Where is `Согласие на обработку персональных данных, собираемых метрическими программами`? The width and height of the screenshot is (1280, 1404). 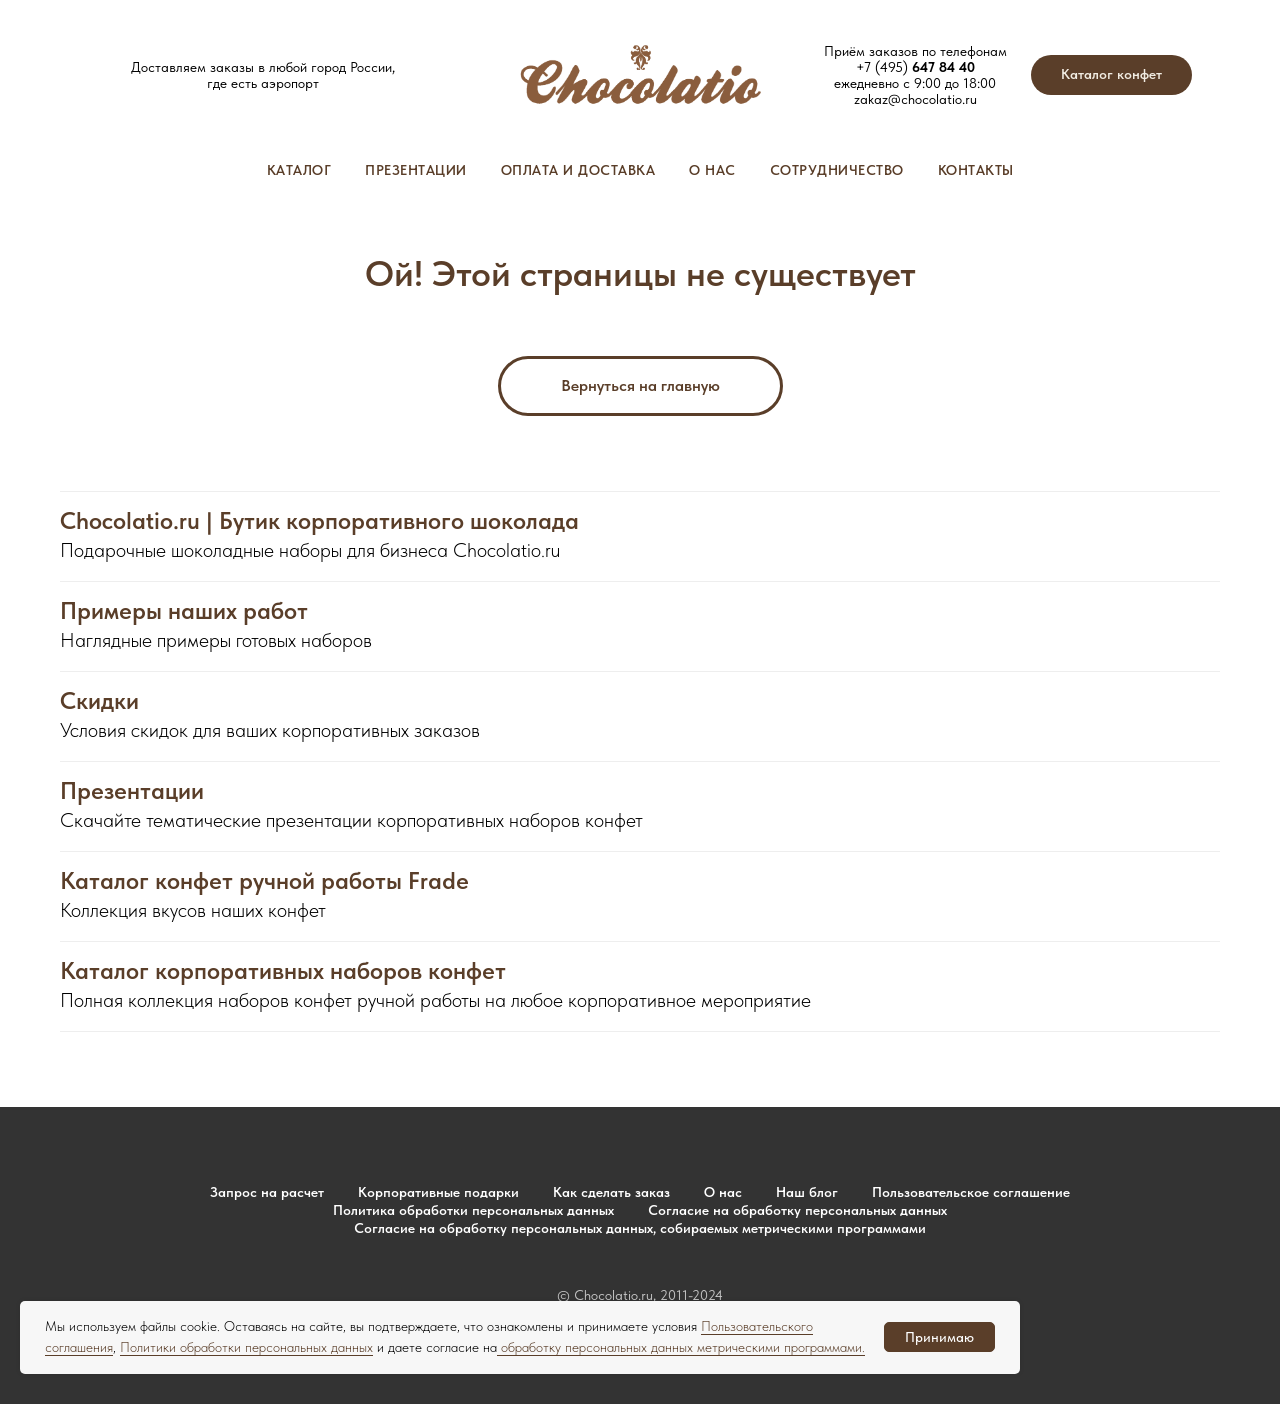 Согласие на обработку персональных данных, собираемых метрическими программами is located at coordinates (640, 1228).